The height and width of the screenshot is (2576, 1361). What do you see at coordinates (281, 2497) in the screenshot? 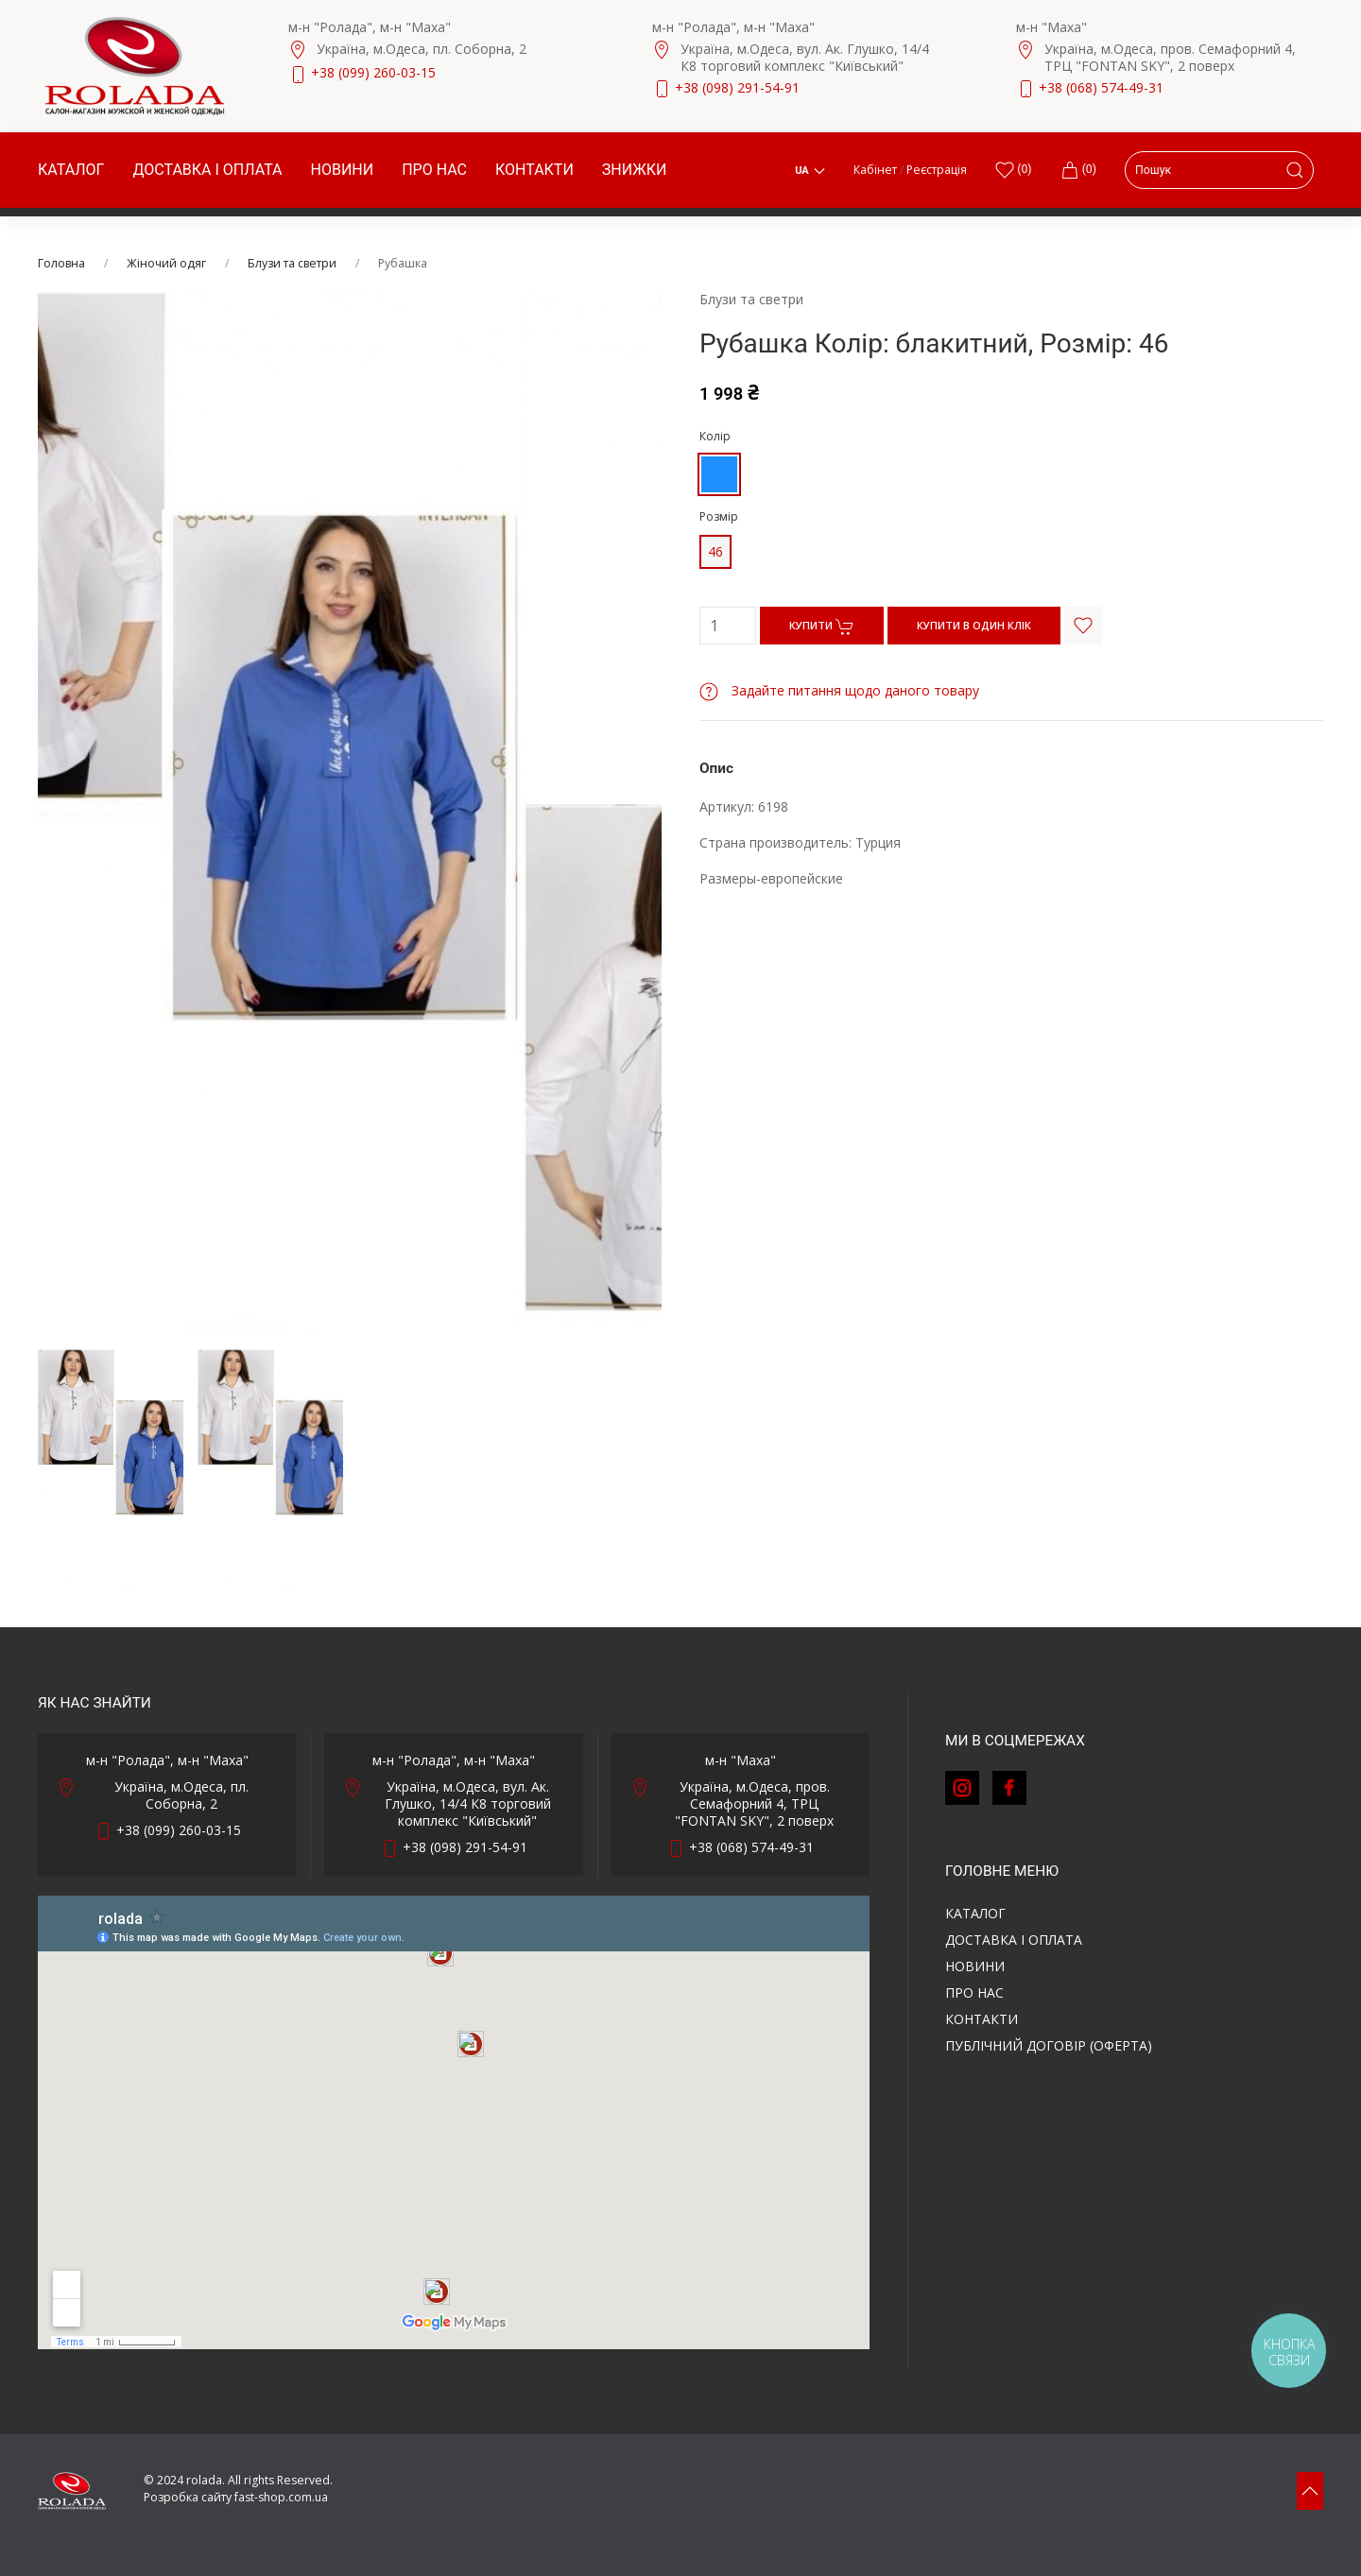
I see `fast-shop.com.ua` at bounding box center [281, 2497].